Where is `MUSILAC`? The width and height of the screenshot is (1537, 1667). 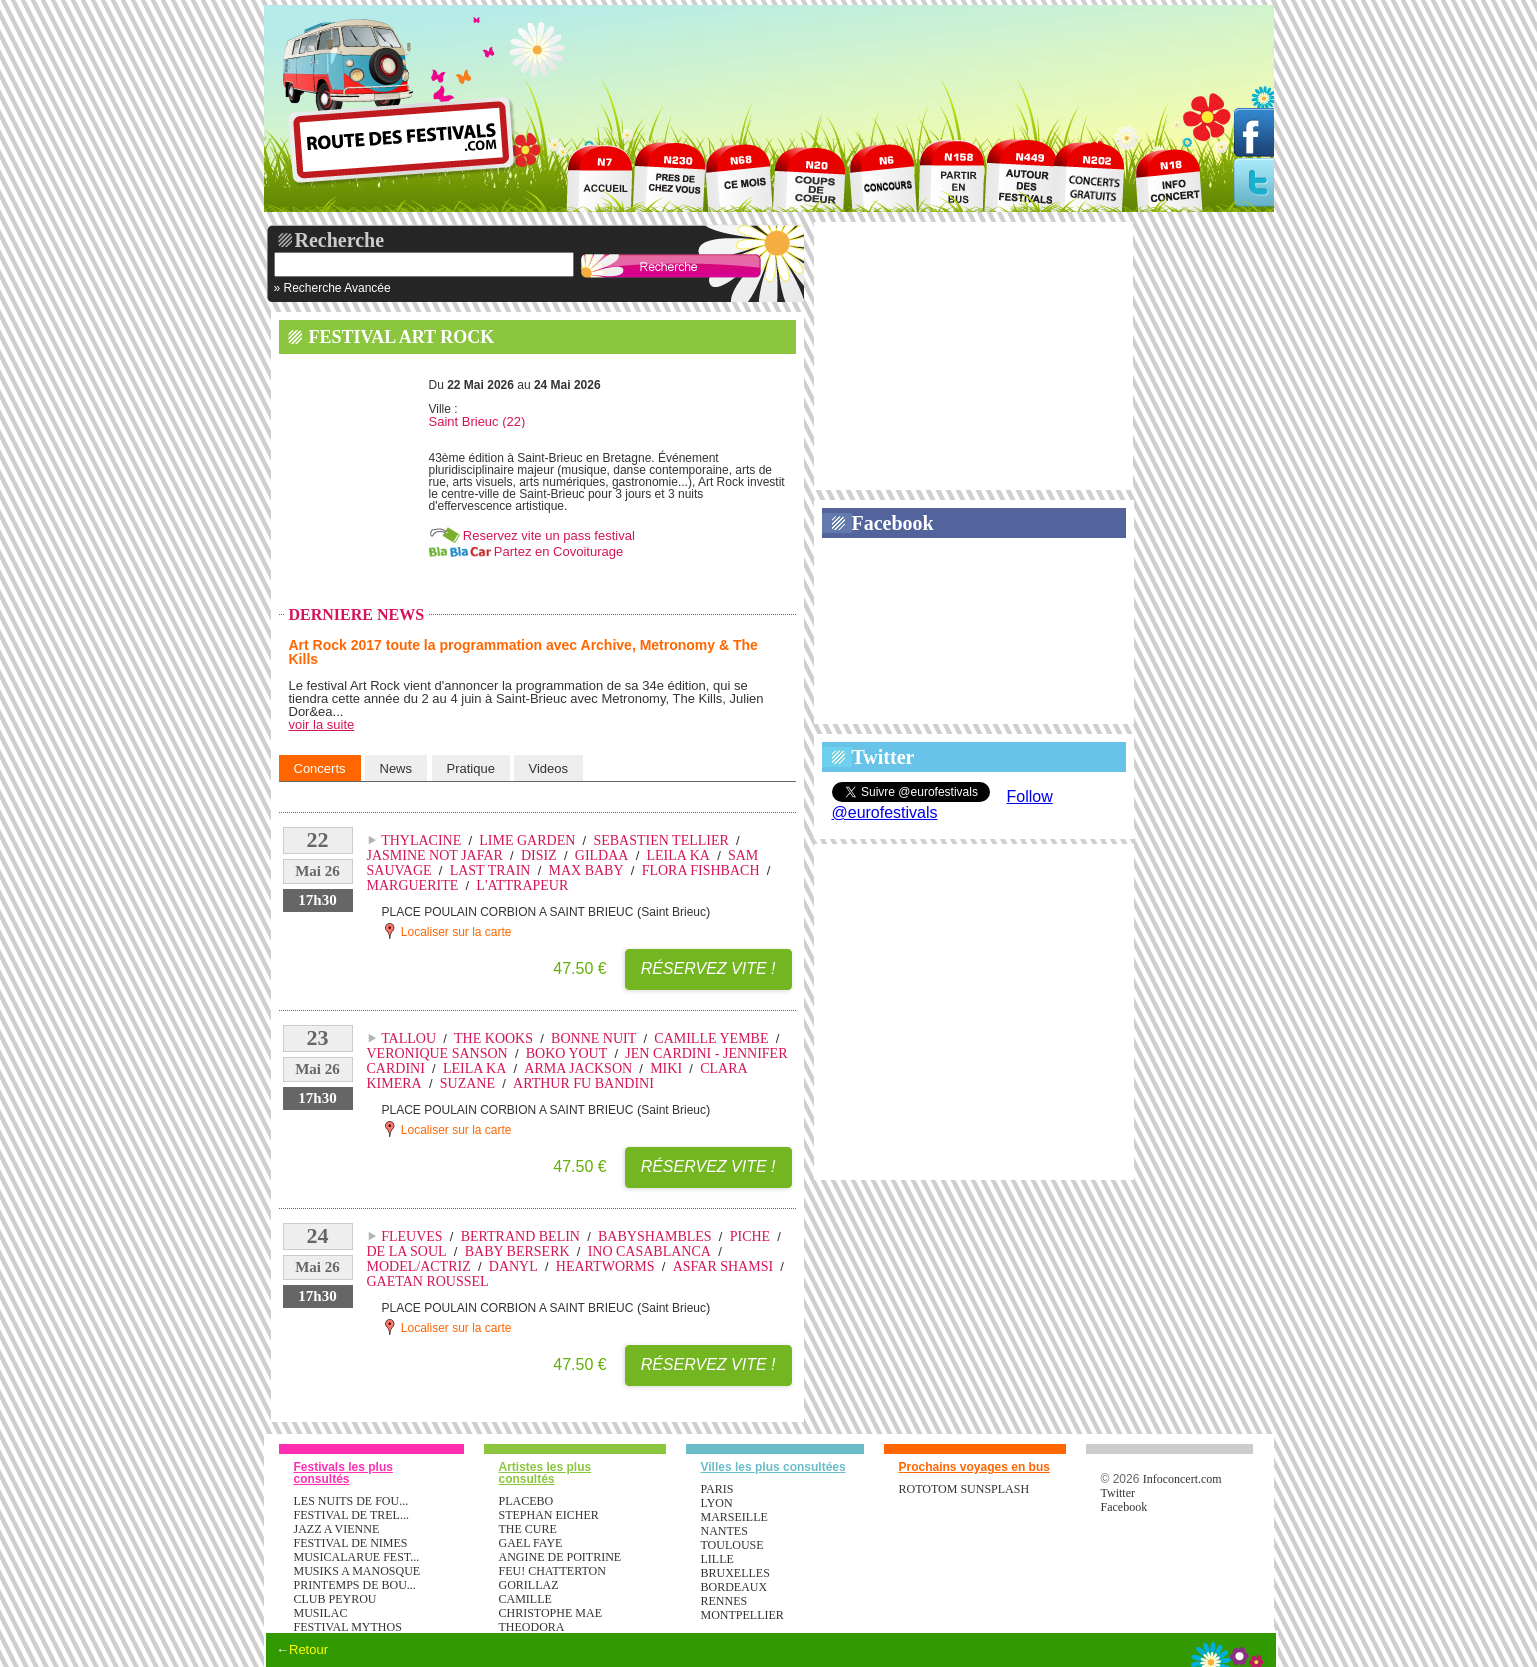
MUSILAC is located at coordinates (321, 1613).